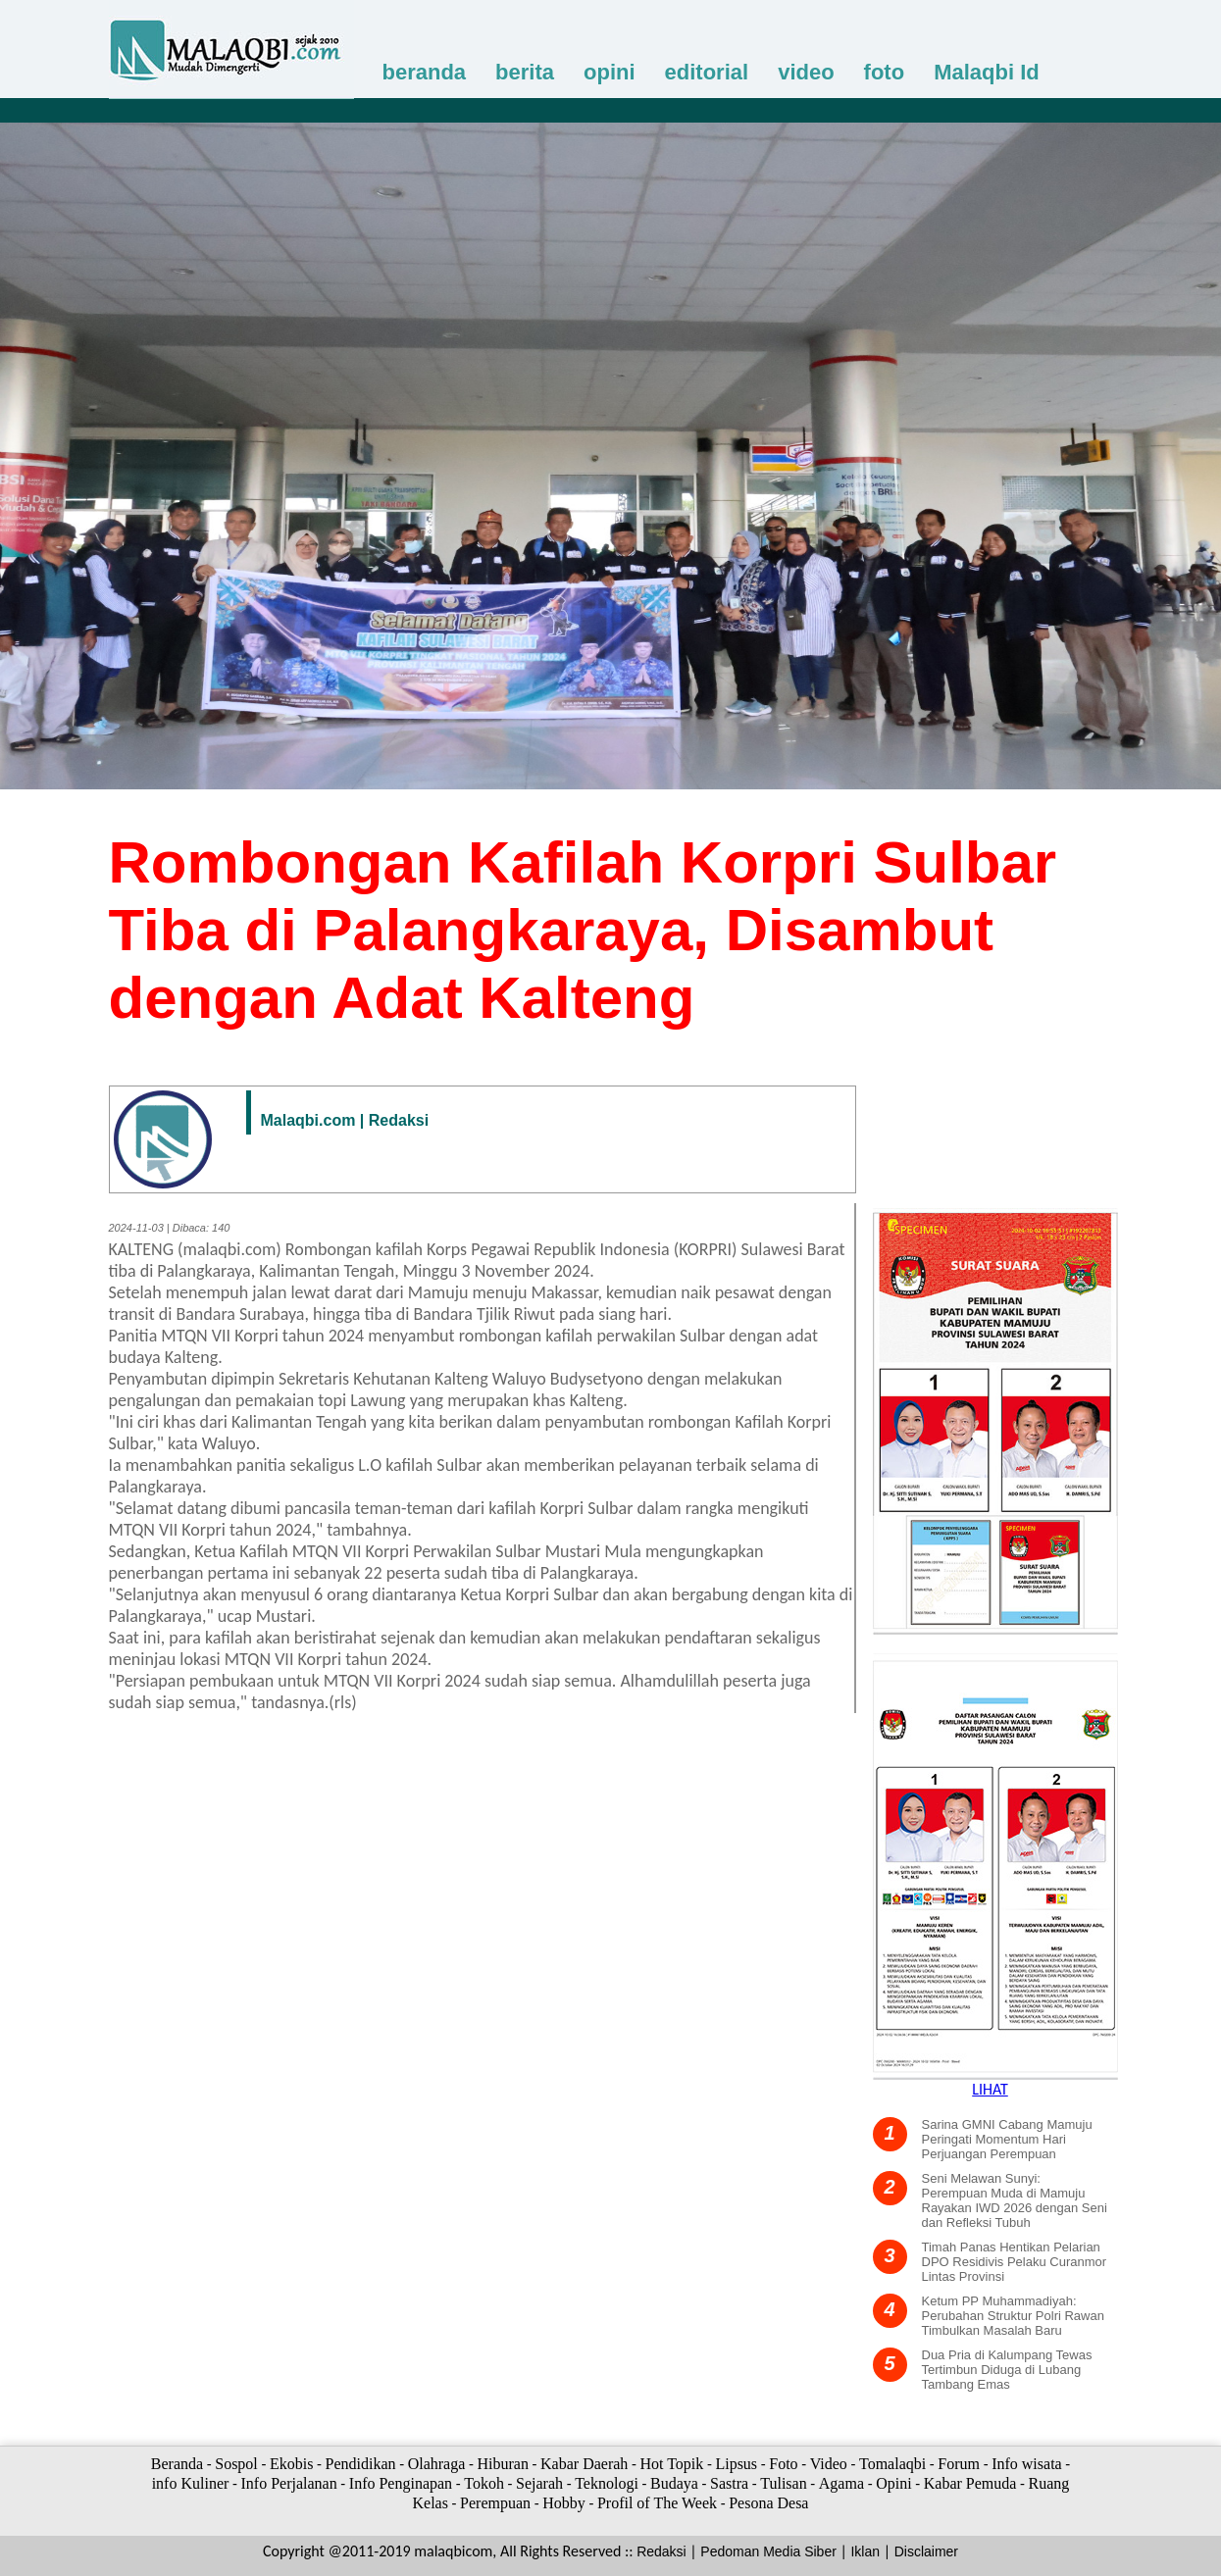 This screenshot has width=1221, height=2576. I want to click on Kabar Daerah, so click(584, 2463).